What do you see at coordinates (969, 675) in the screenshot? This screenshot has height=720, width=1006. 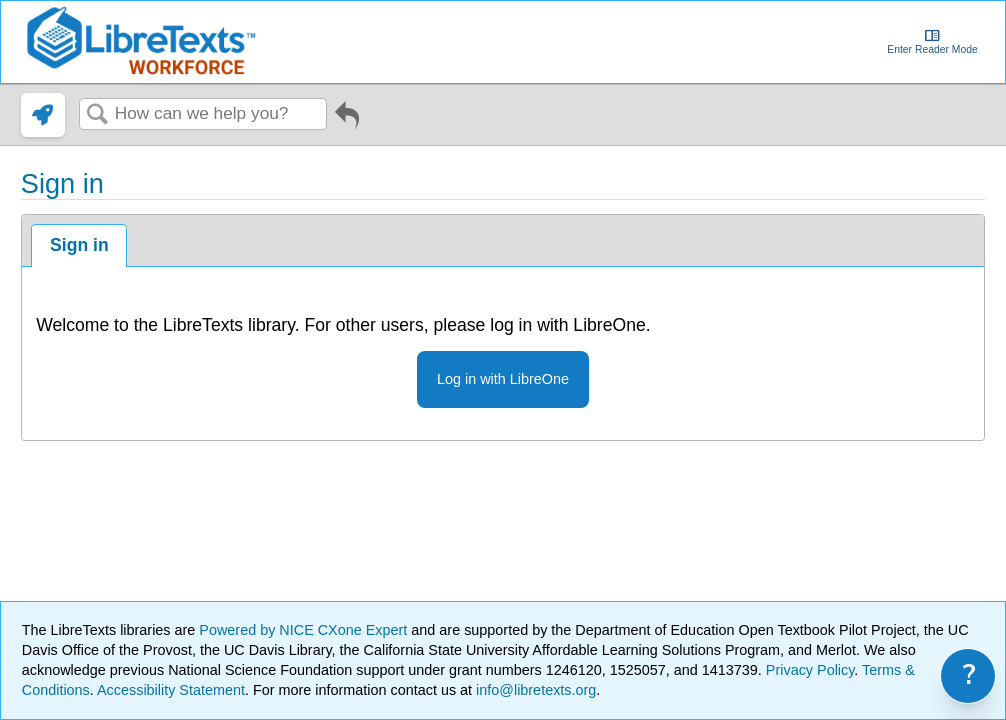 I see `? [link]` at bounding box center [969, 675].